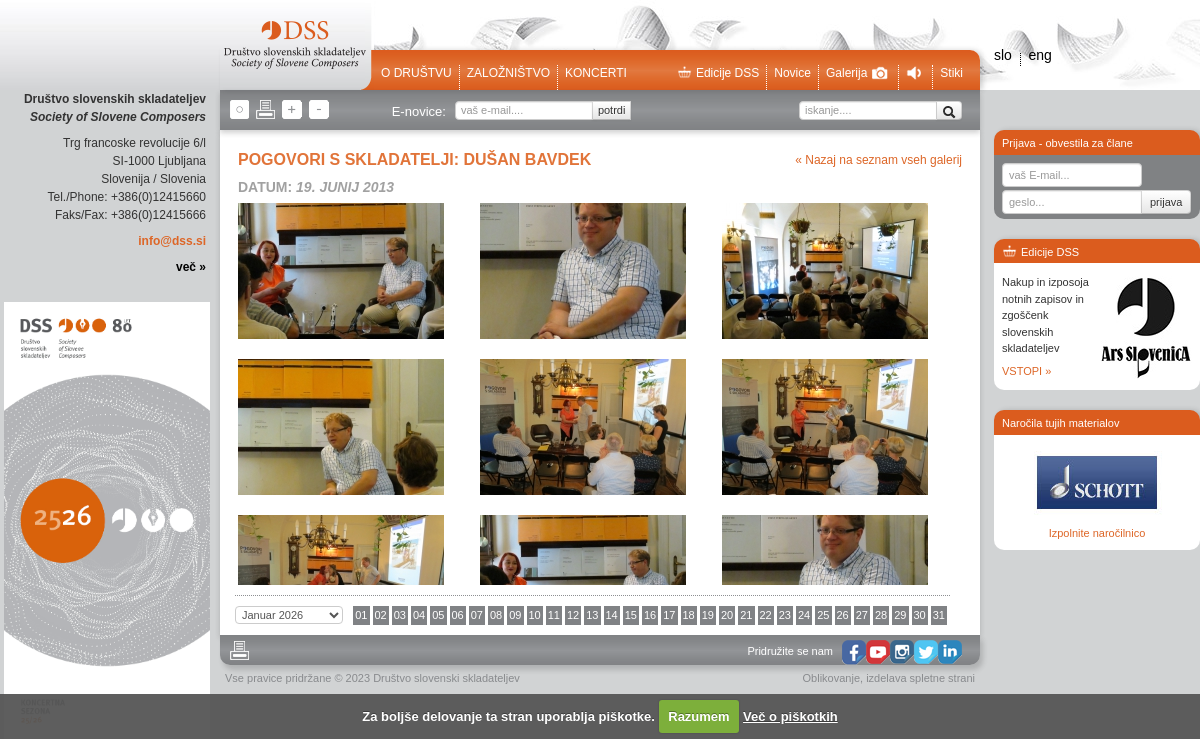  What do you see at coordinates (1039, 55) in the screenshot?
I see `eng` at bounding box center [1039, 55].